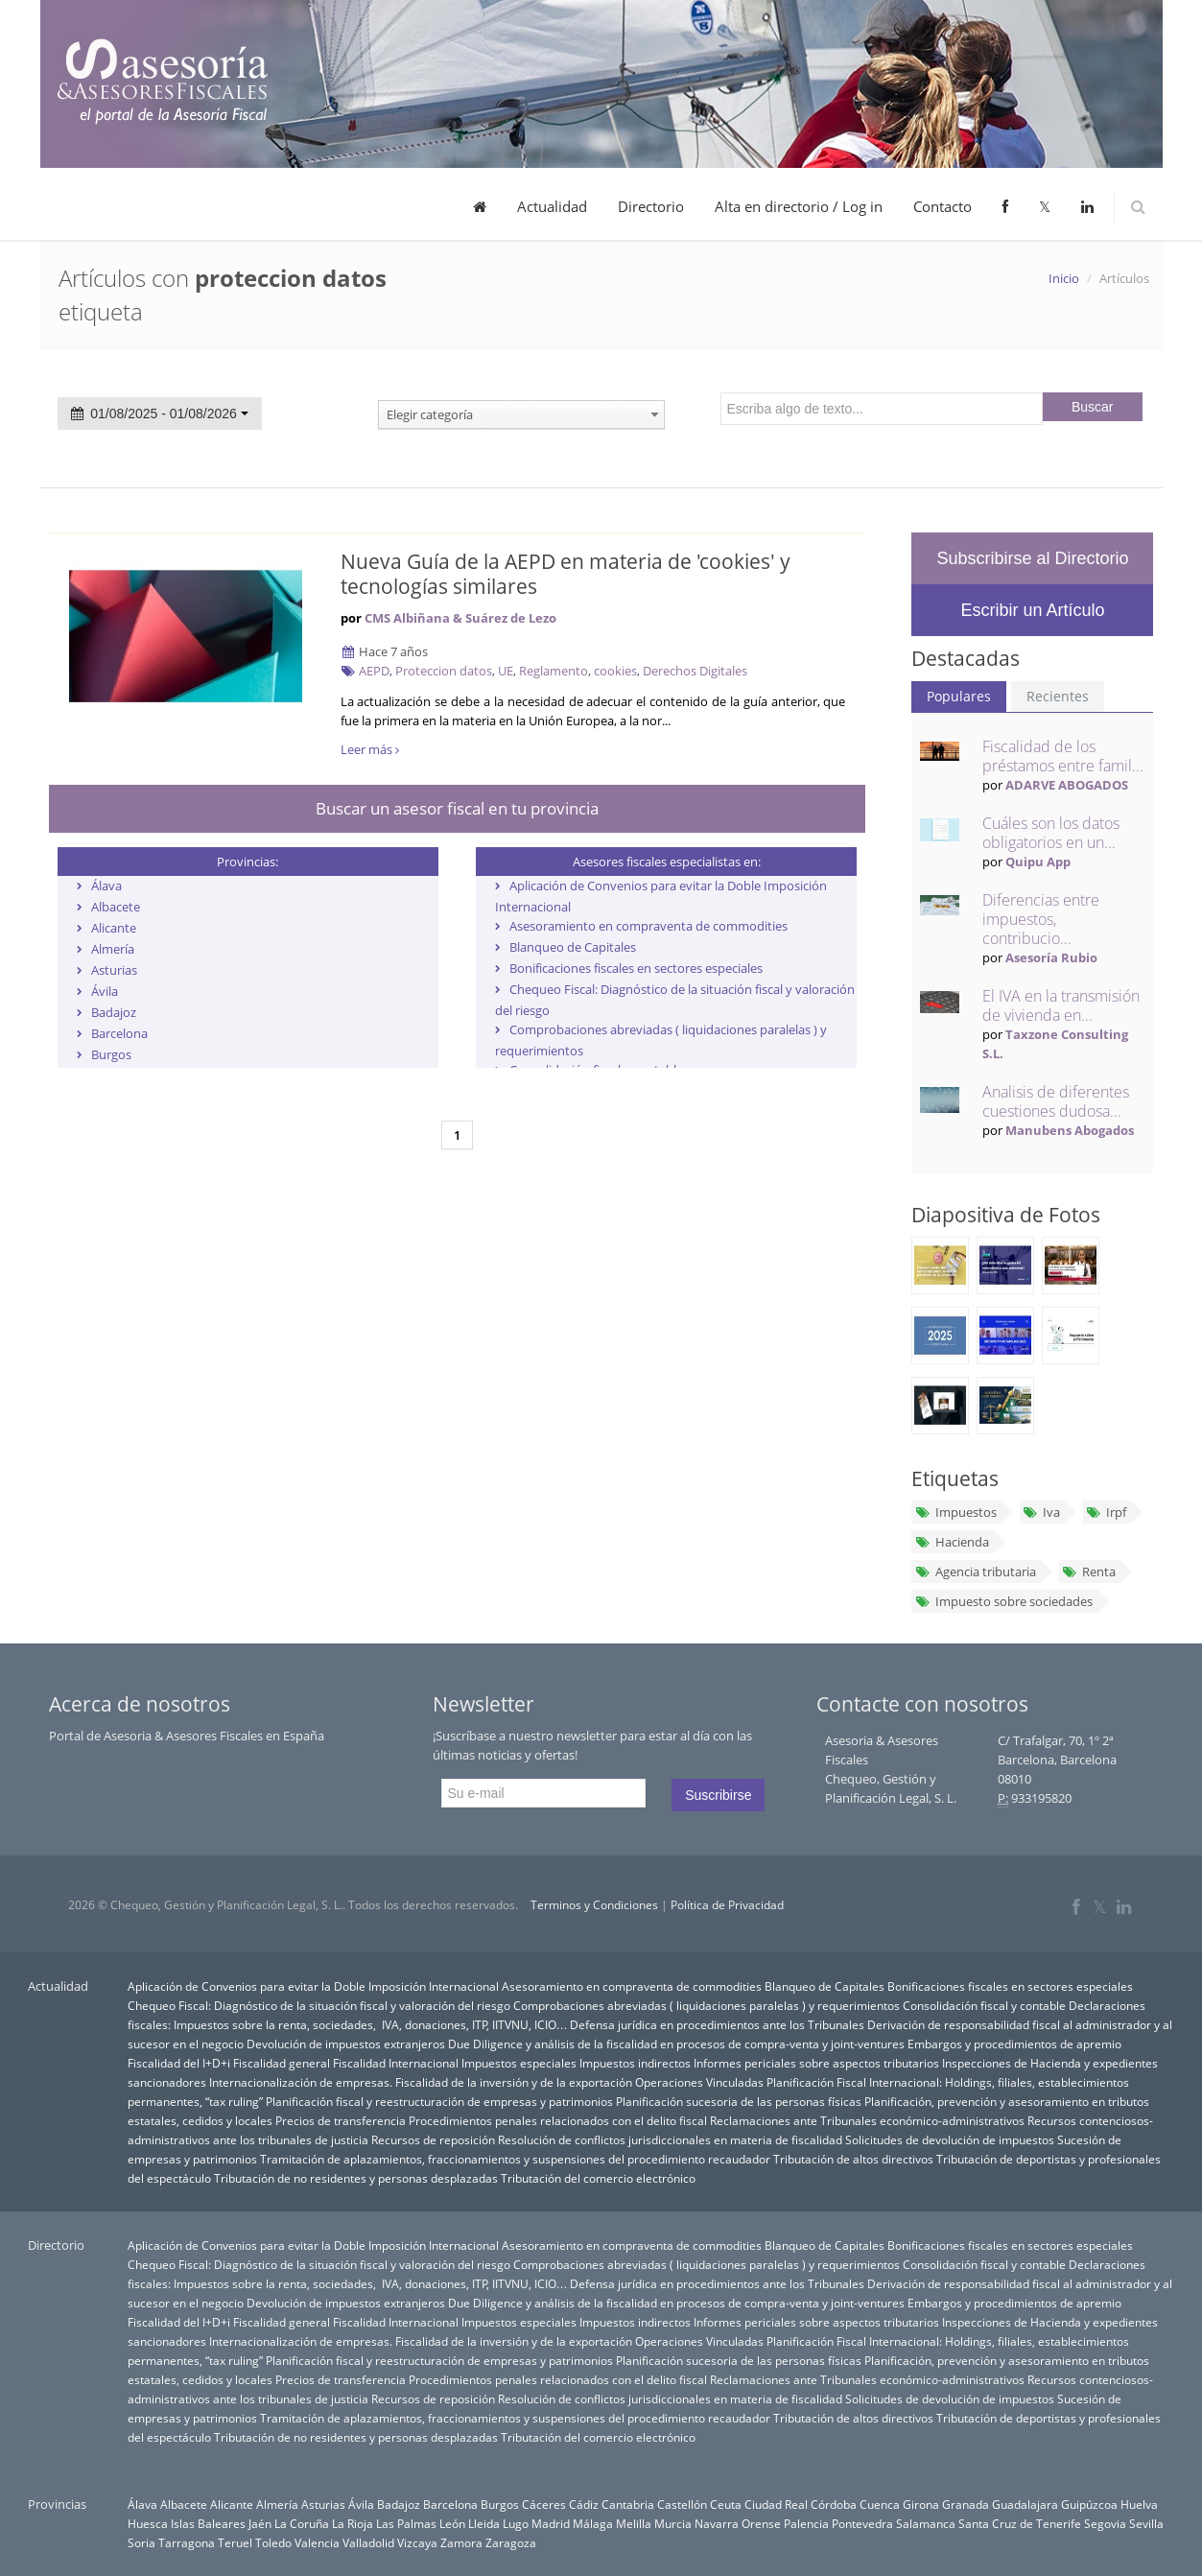 Image resolution: width=1202 pixels, height=2576 pixels. I want to click on Informes periciales sobre aspectos tributarios, so click(816, 2062).